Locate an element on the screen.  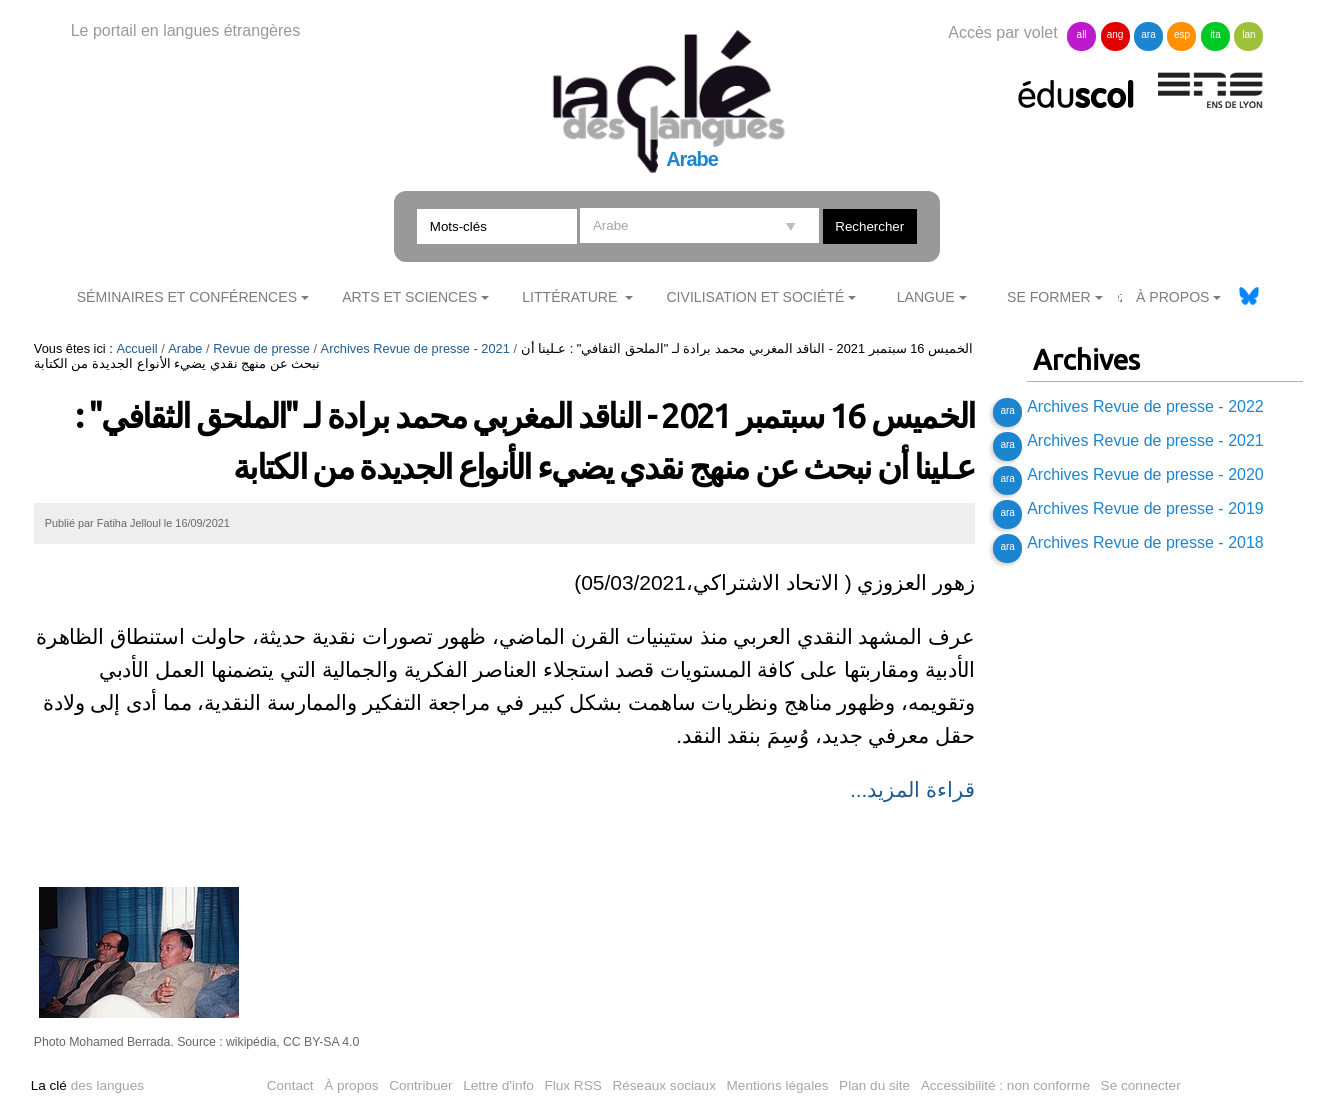
Archives Revue de presse - 2018 is located at coordinates (1145, 542).